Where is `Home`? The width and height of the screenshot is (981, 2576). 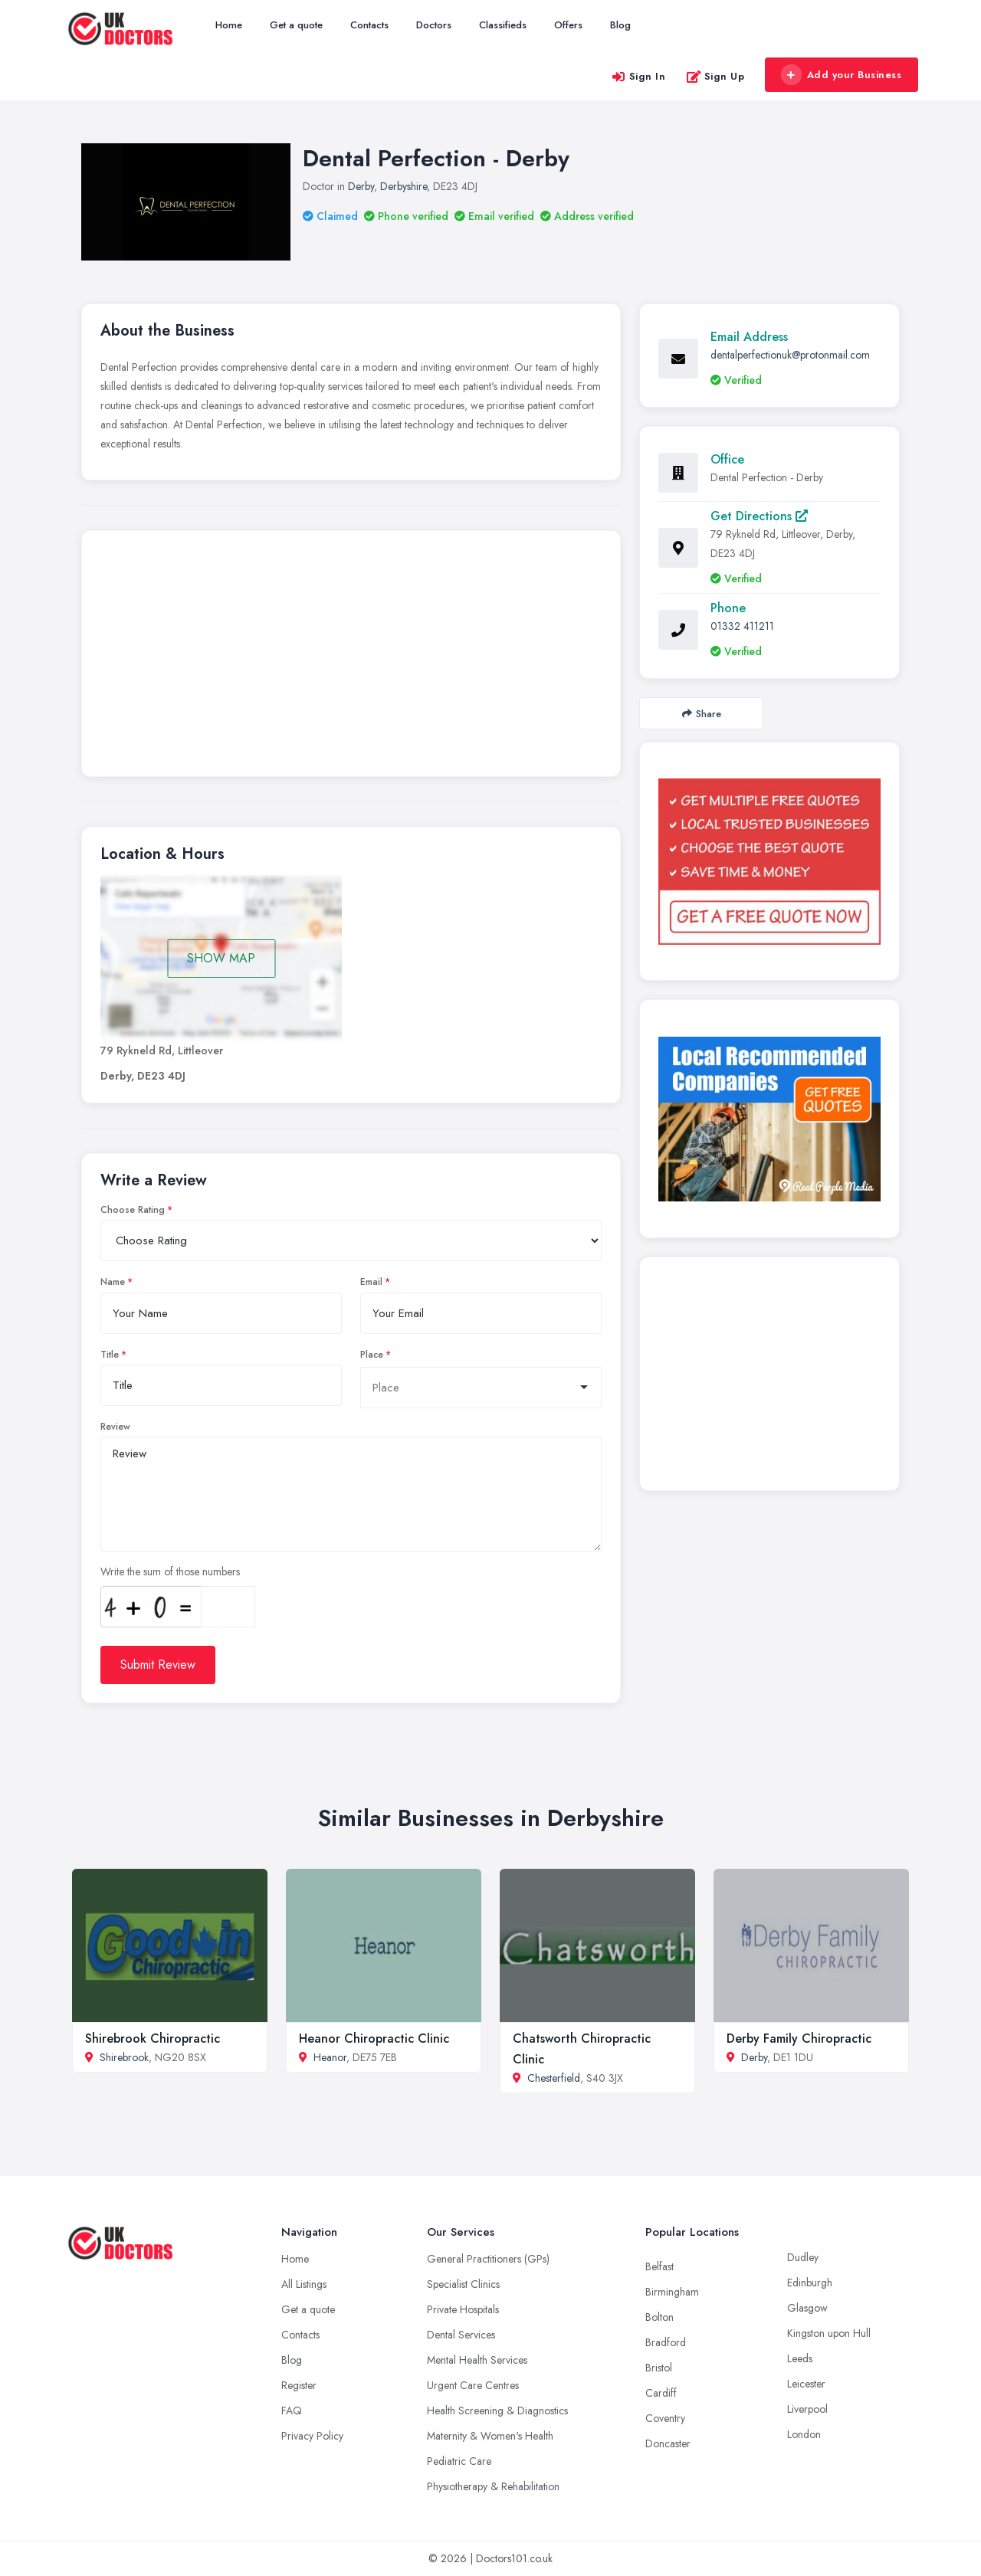 Home is located at coordinates (228, 25).